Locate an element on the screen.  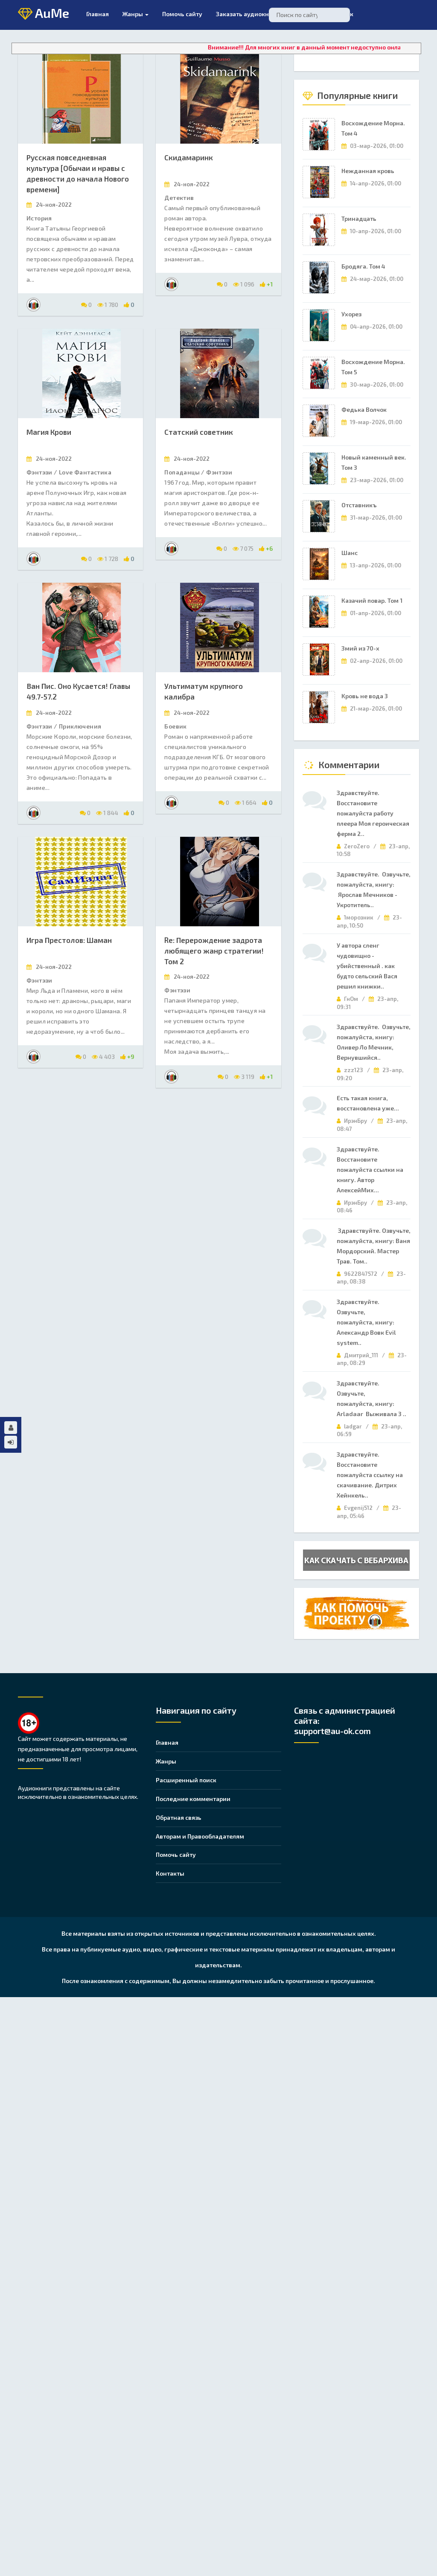
Ухорез is located at coordinates (351, 314).